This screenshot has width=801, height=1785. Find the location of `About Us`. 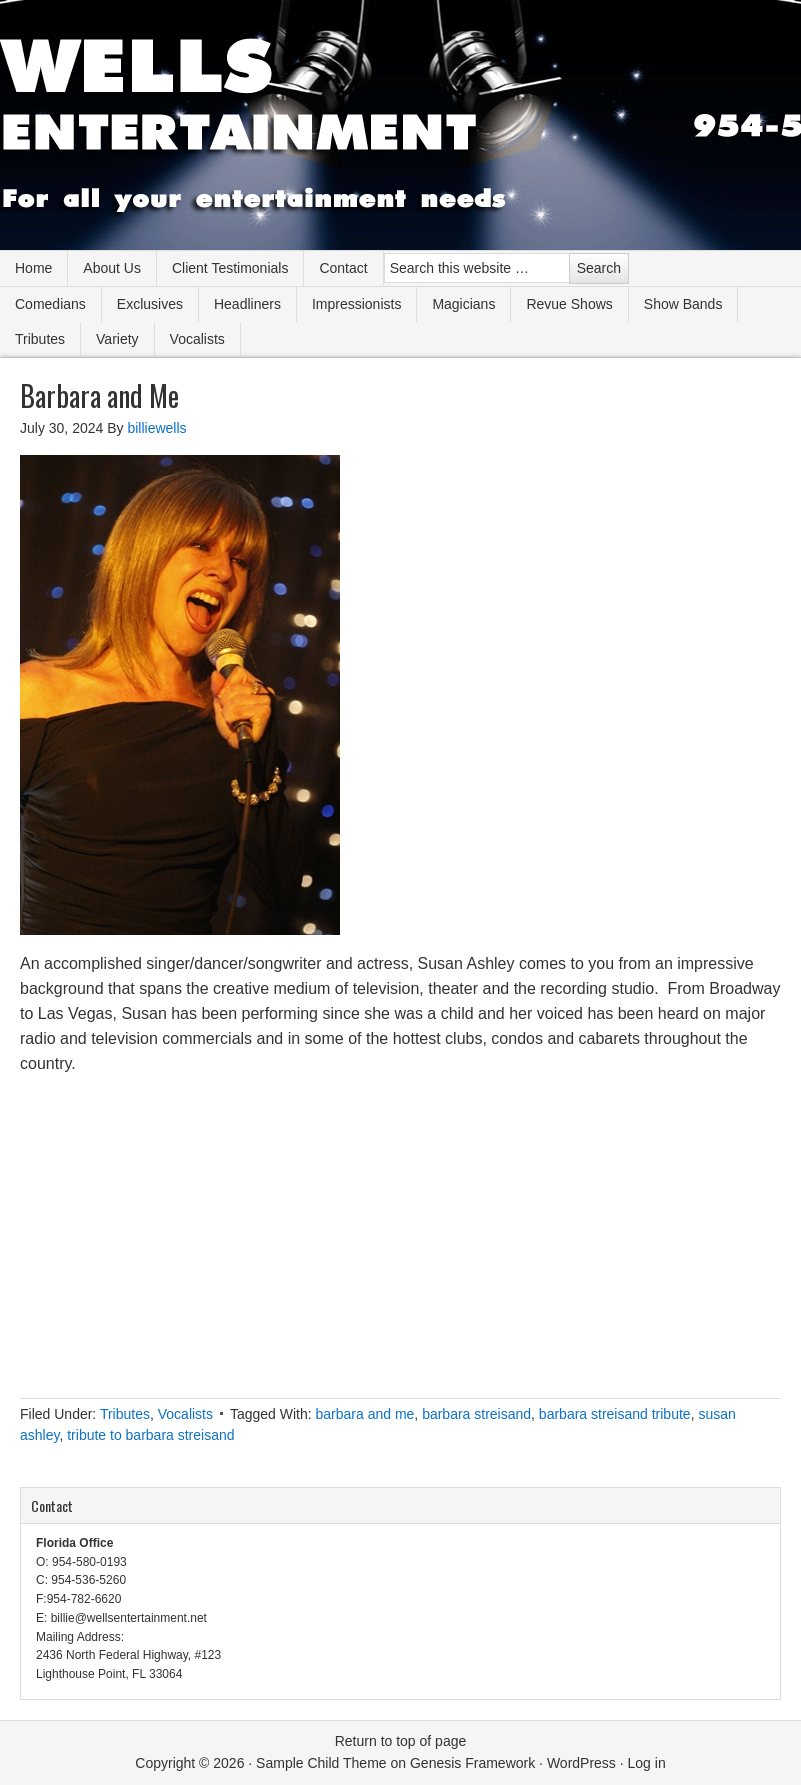

About Us is located at coordinates (112, 268).